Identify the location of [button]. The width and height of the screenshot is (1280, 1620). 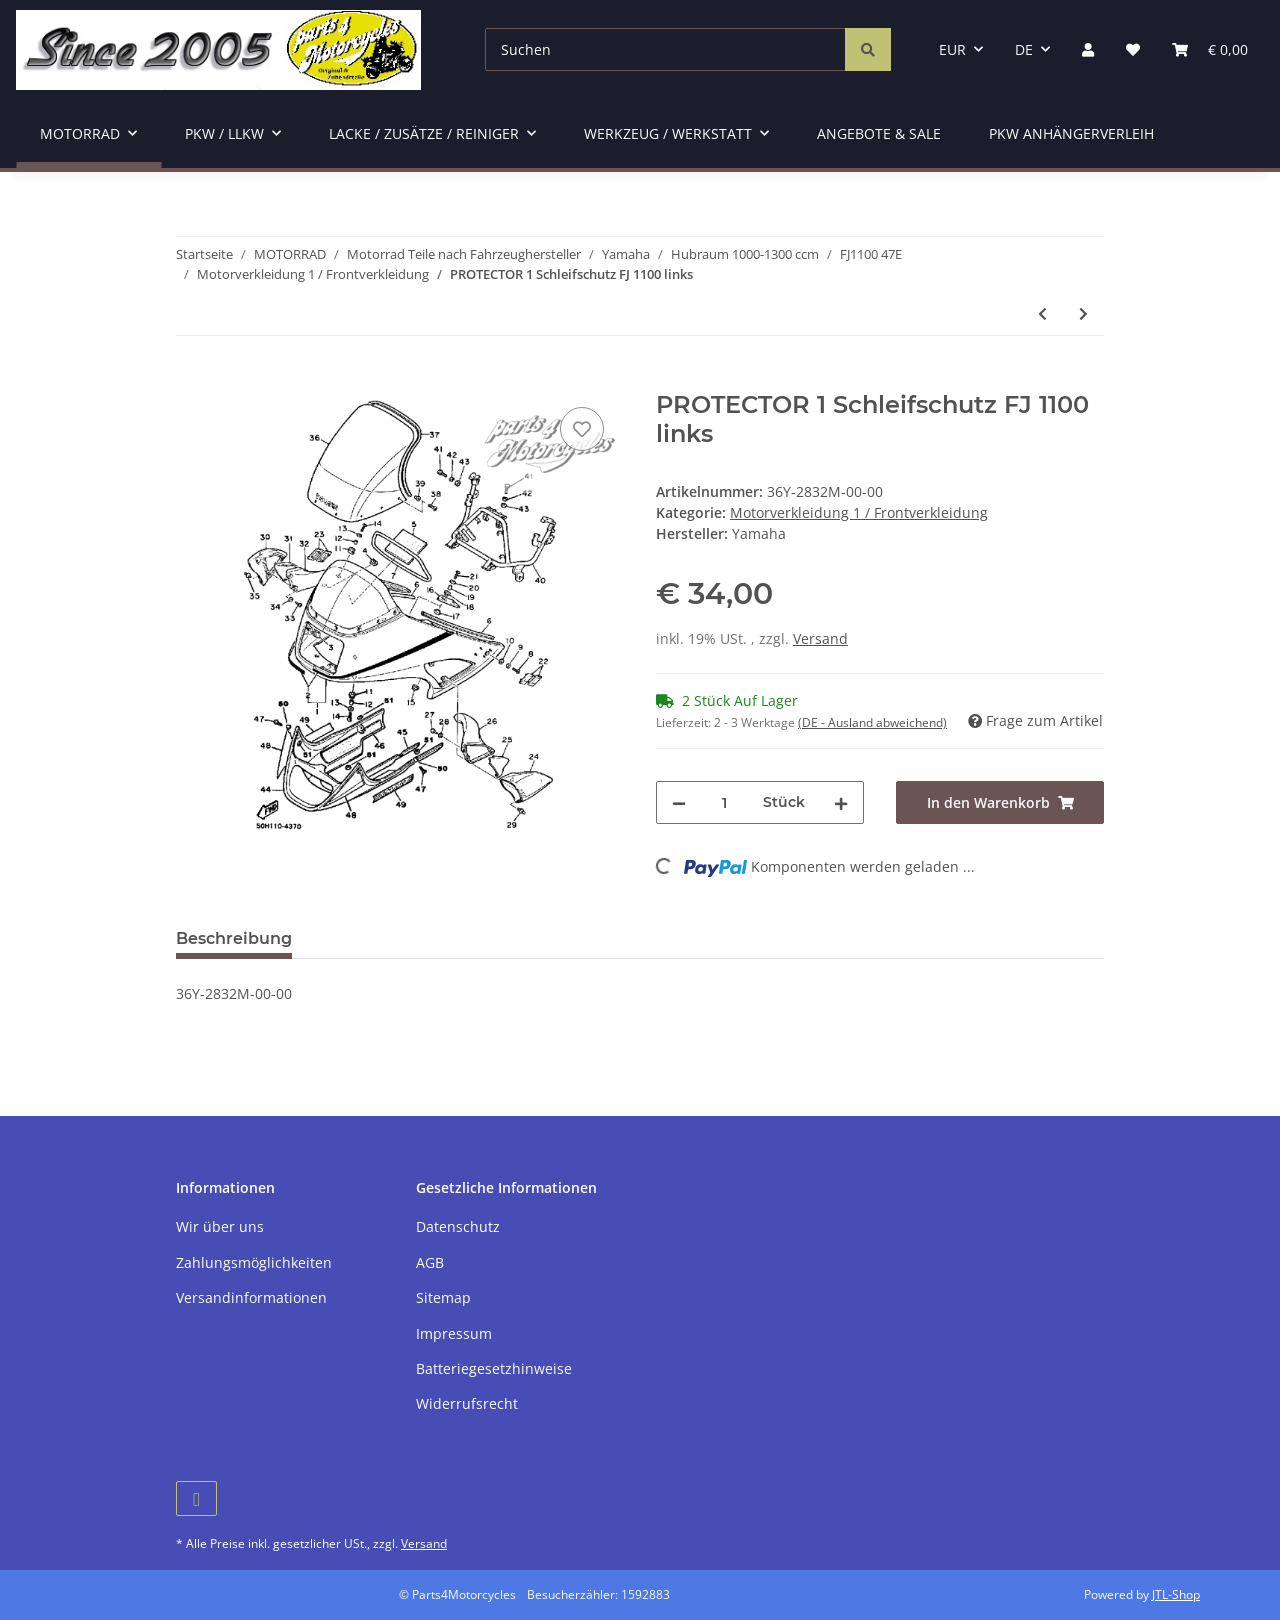
(1088, 49).